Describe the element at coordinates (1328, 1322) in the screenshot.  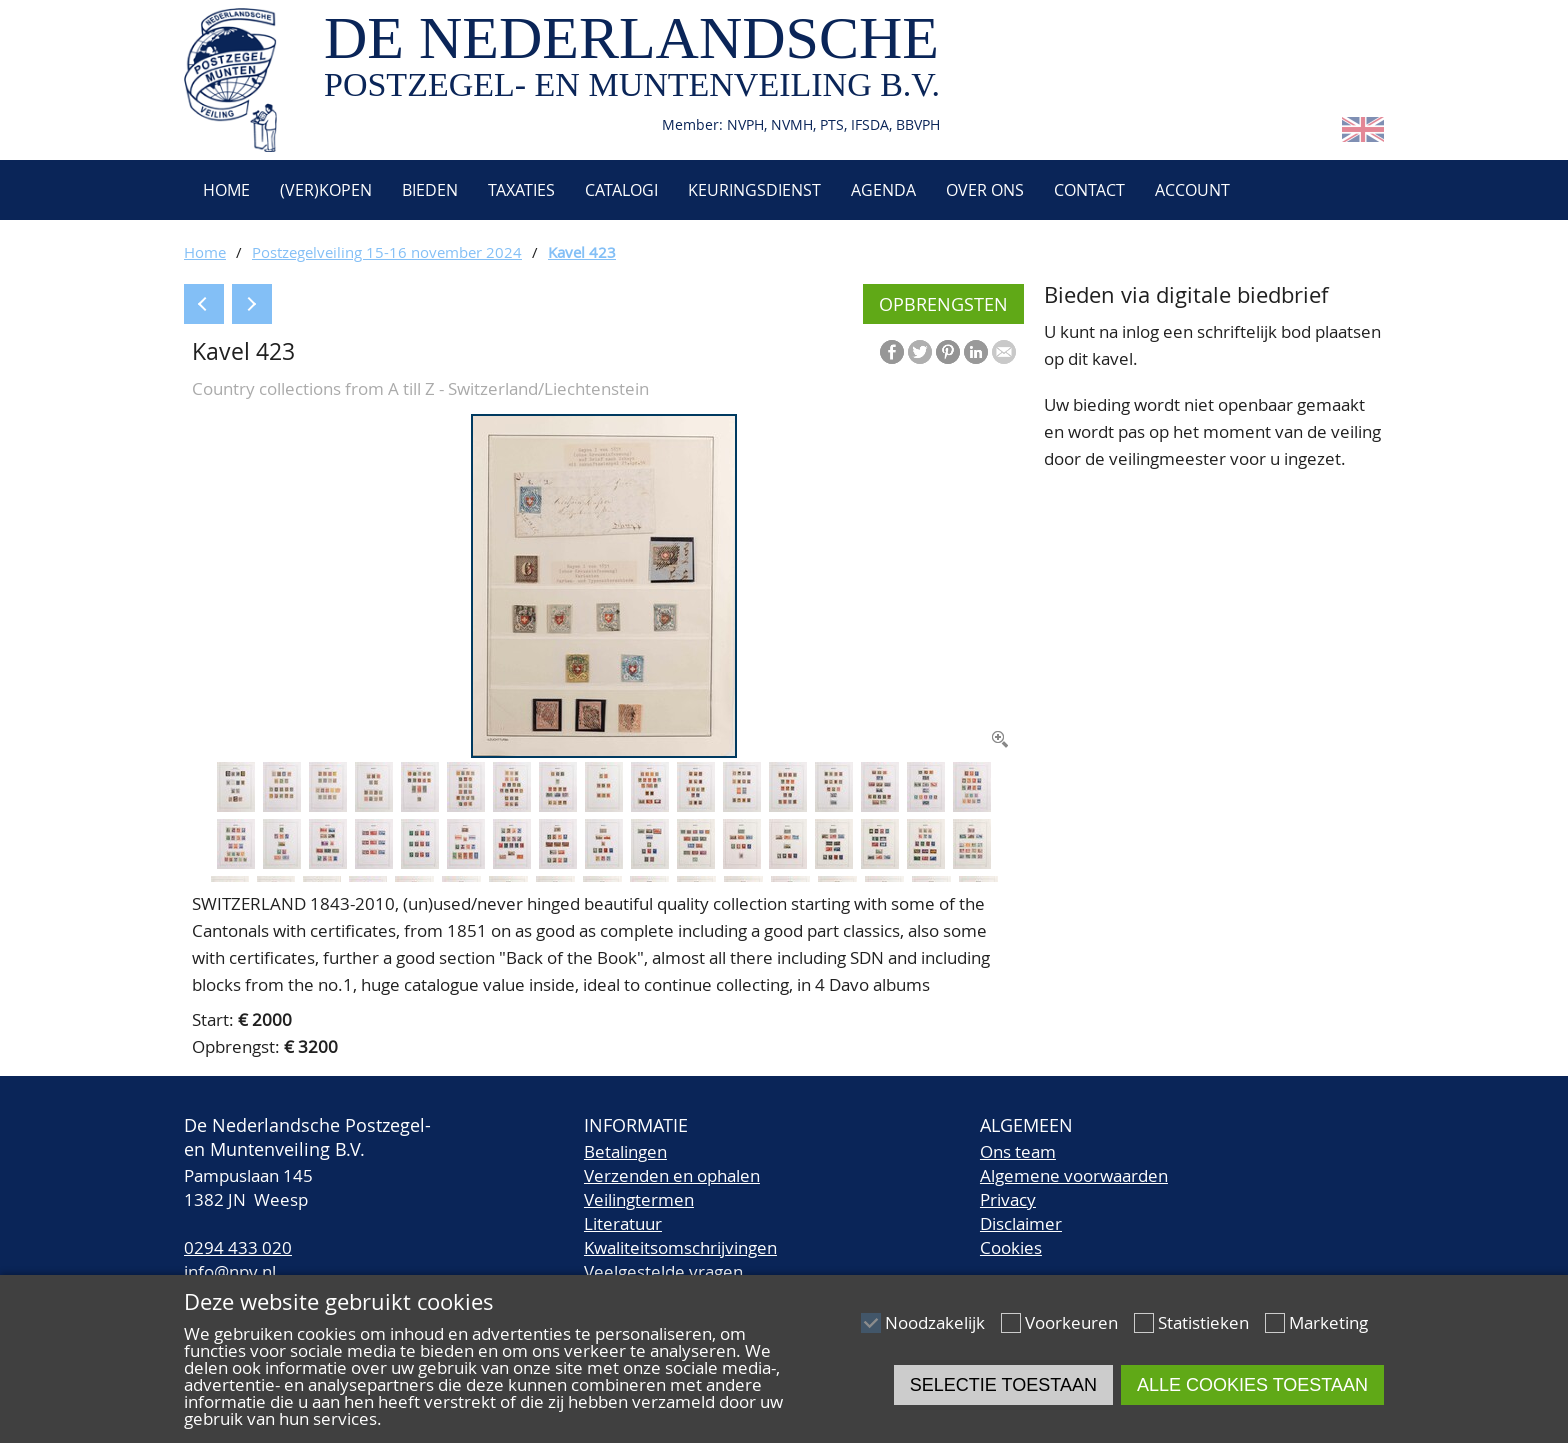
I see `Marketing` at that location.